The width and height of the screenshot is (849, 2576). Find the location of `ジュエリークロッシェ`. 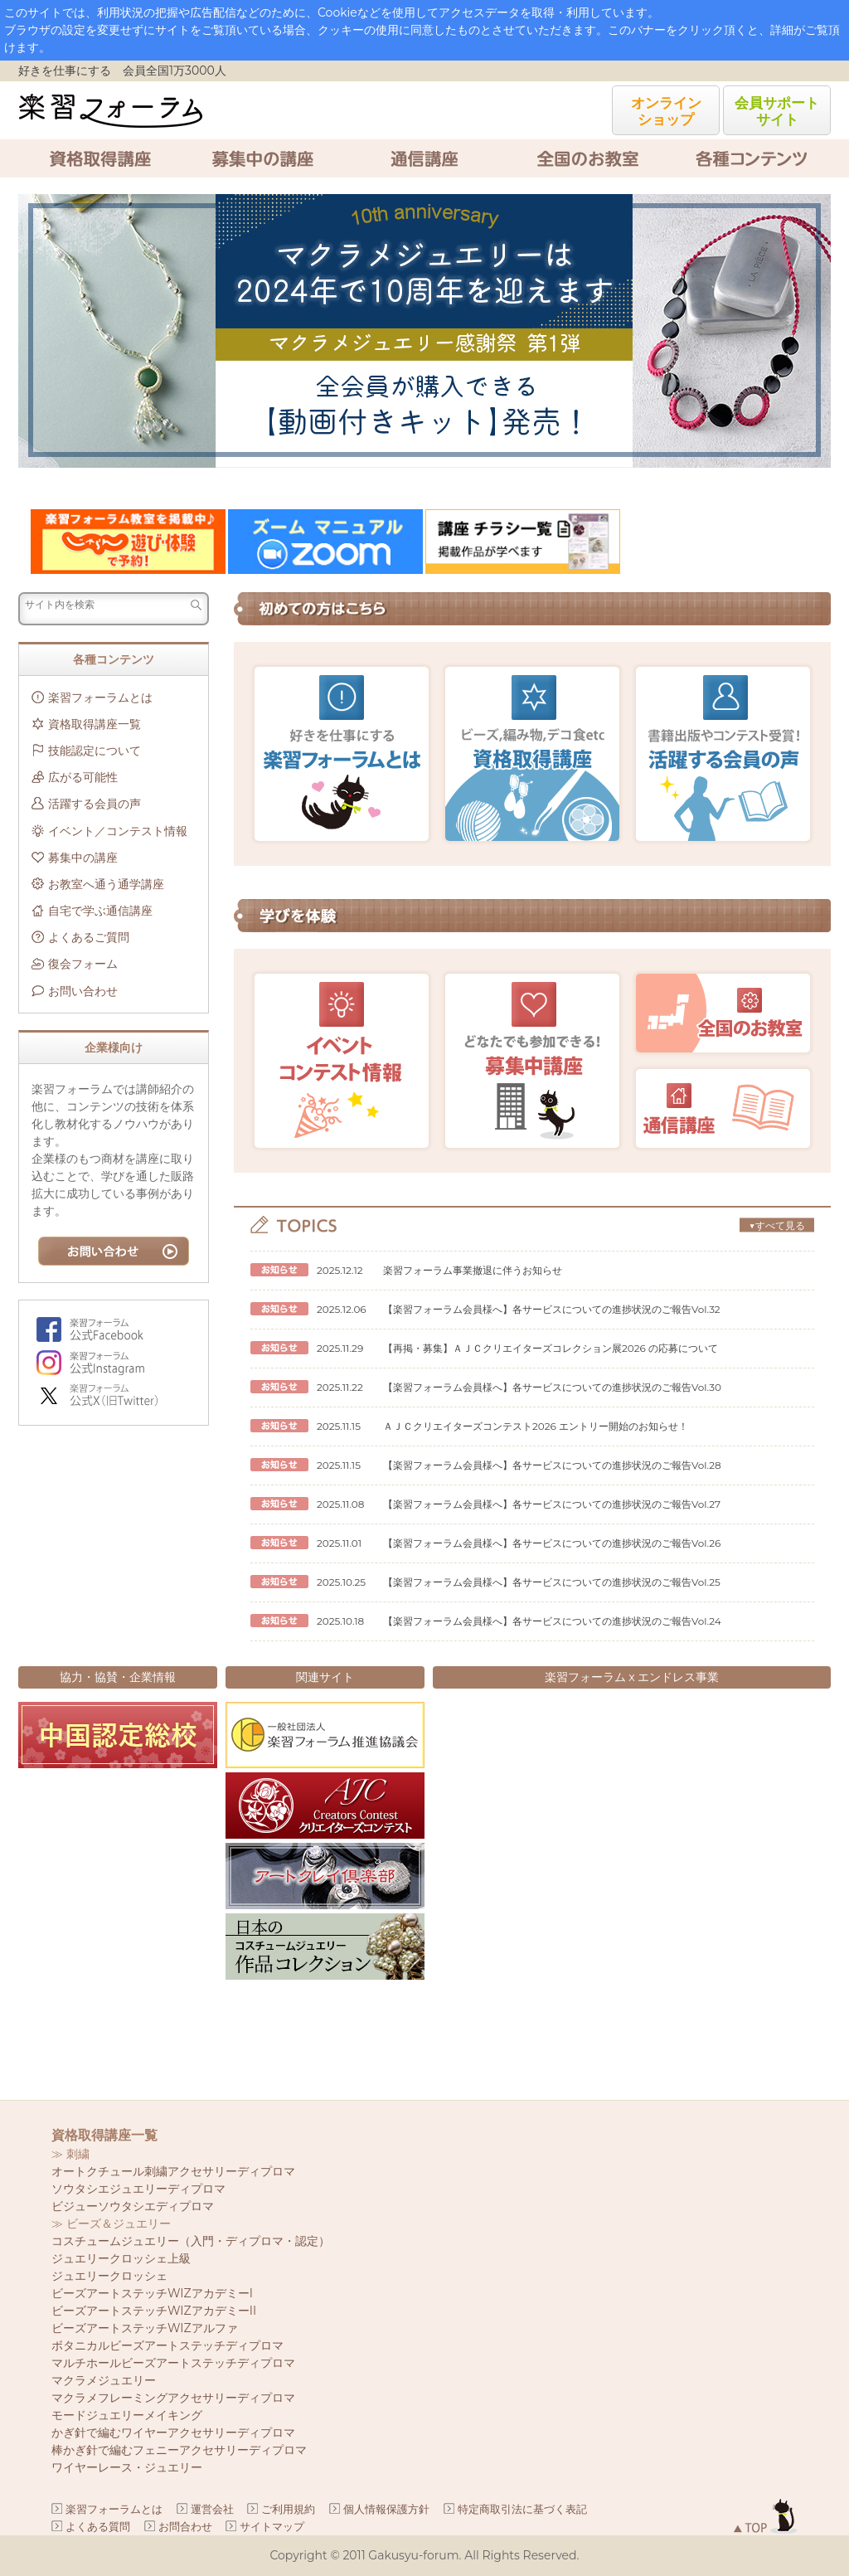

ジュエリークロッシェ is located at coordinates (109, 2275).